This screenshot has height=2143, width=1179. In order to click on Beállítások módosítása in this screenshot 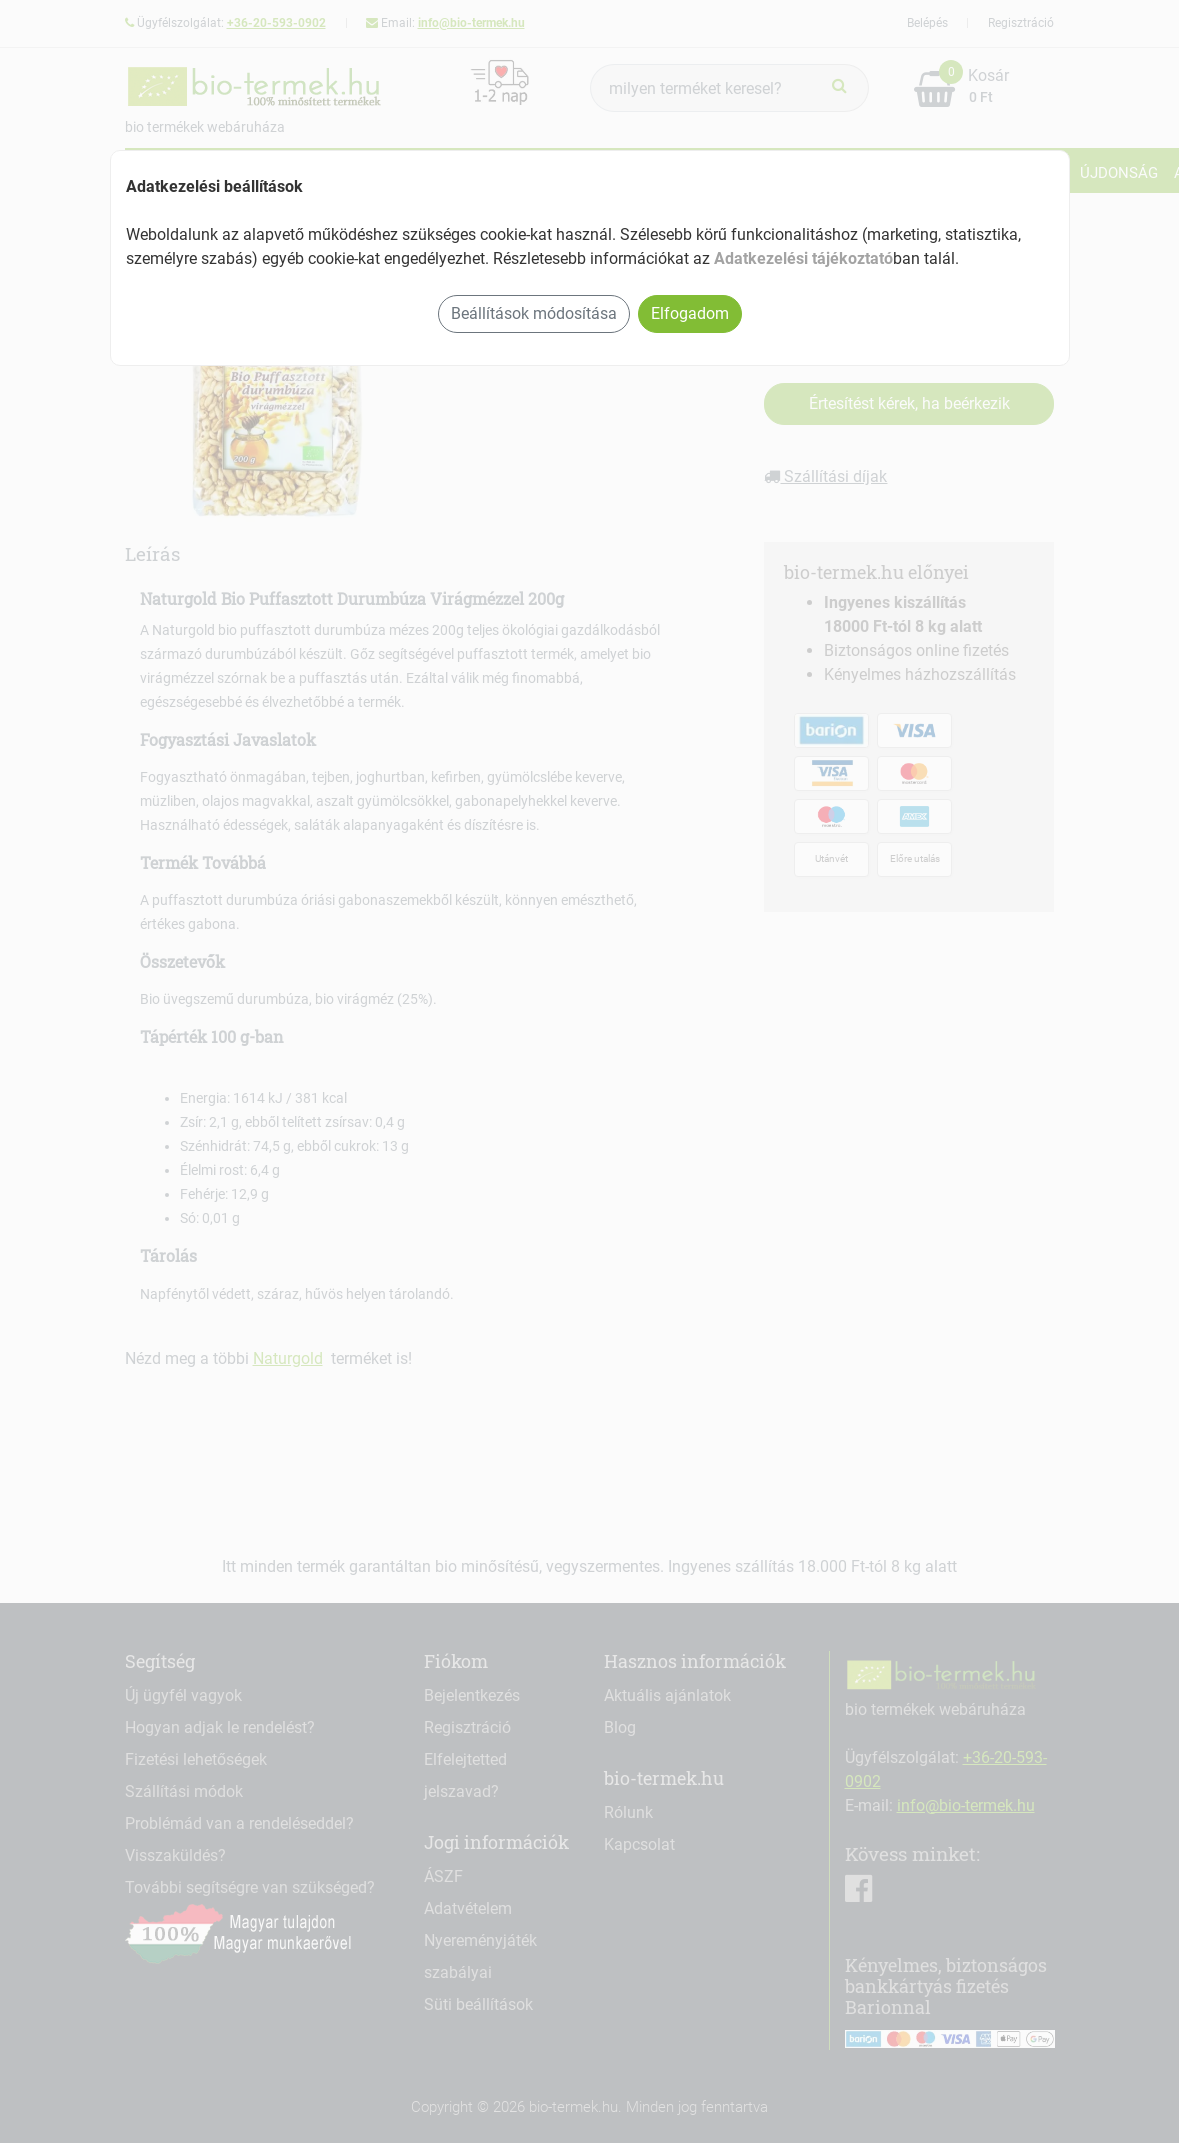, I will do `click(534, 313)`.